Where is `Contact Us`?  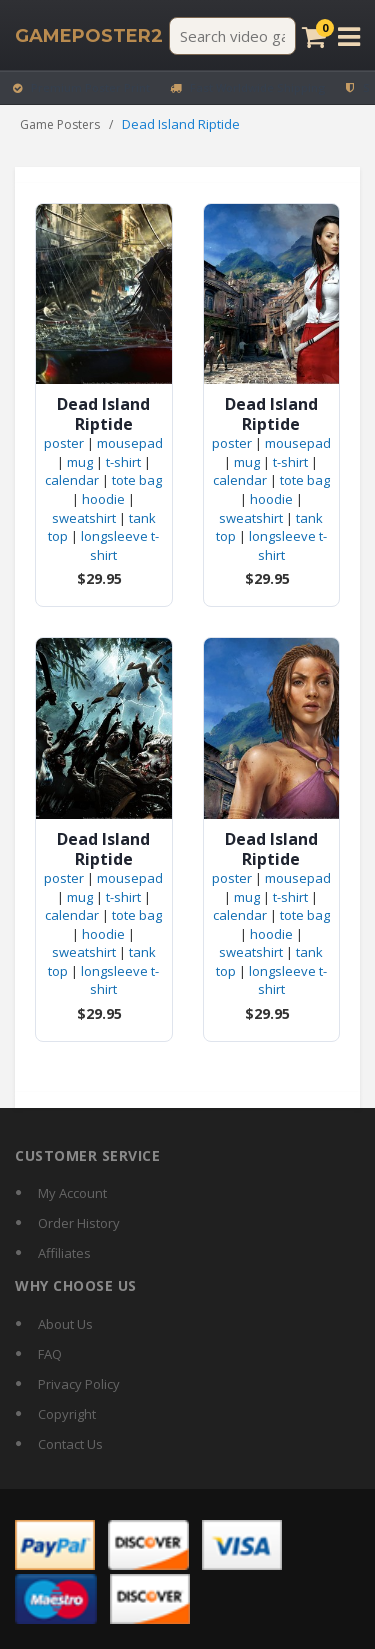
Contact Us is located at coordinates (70, 1444).